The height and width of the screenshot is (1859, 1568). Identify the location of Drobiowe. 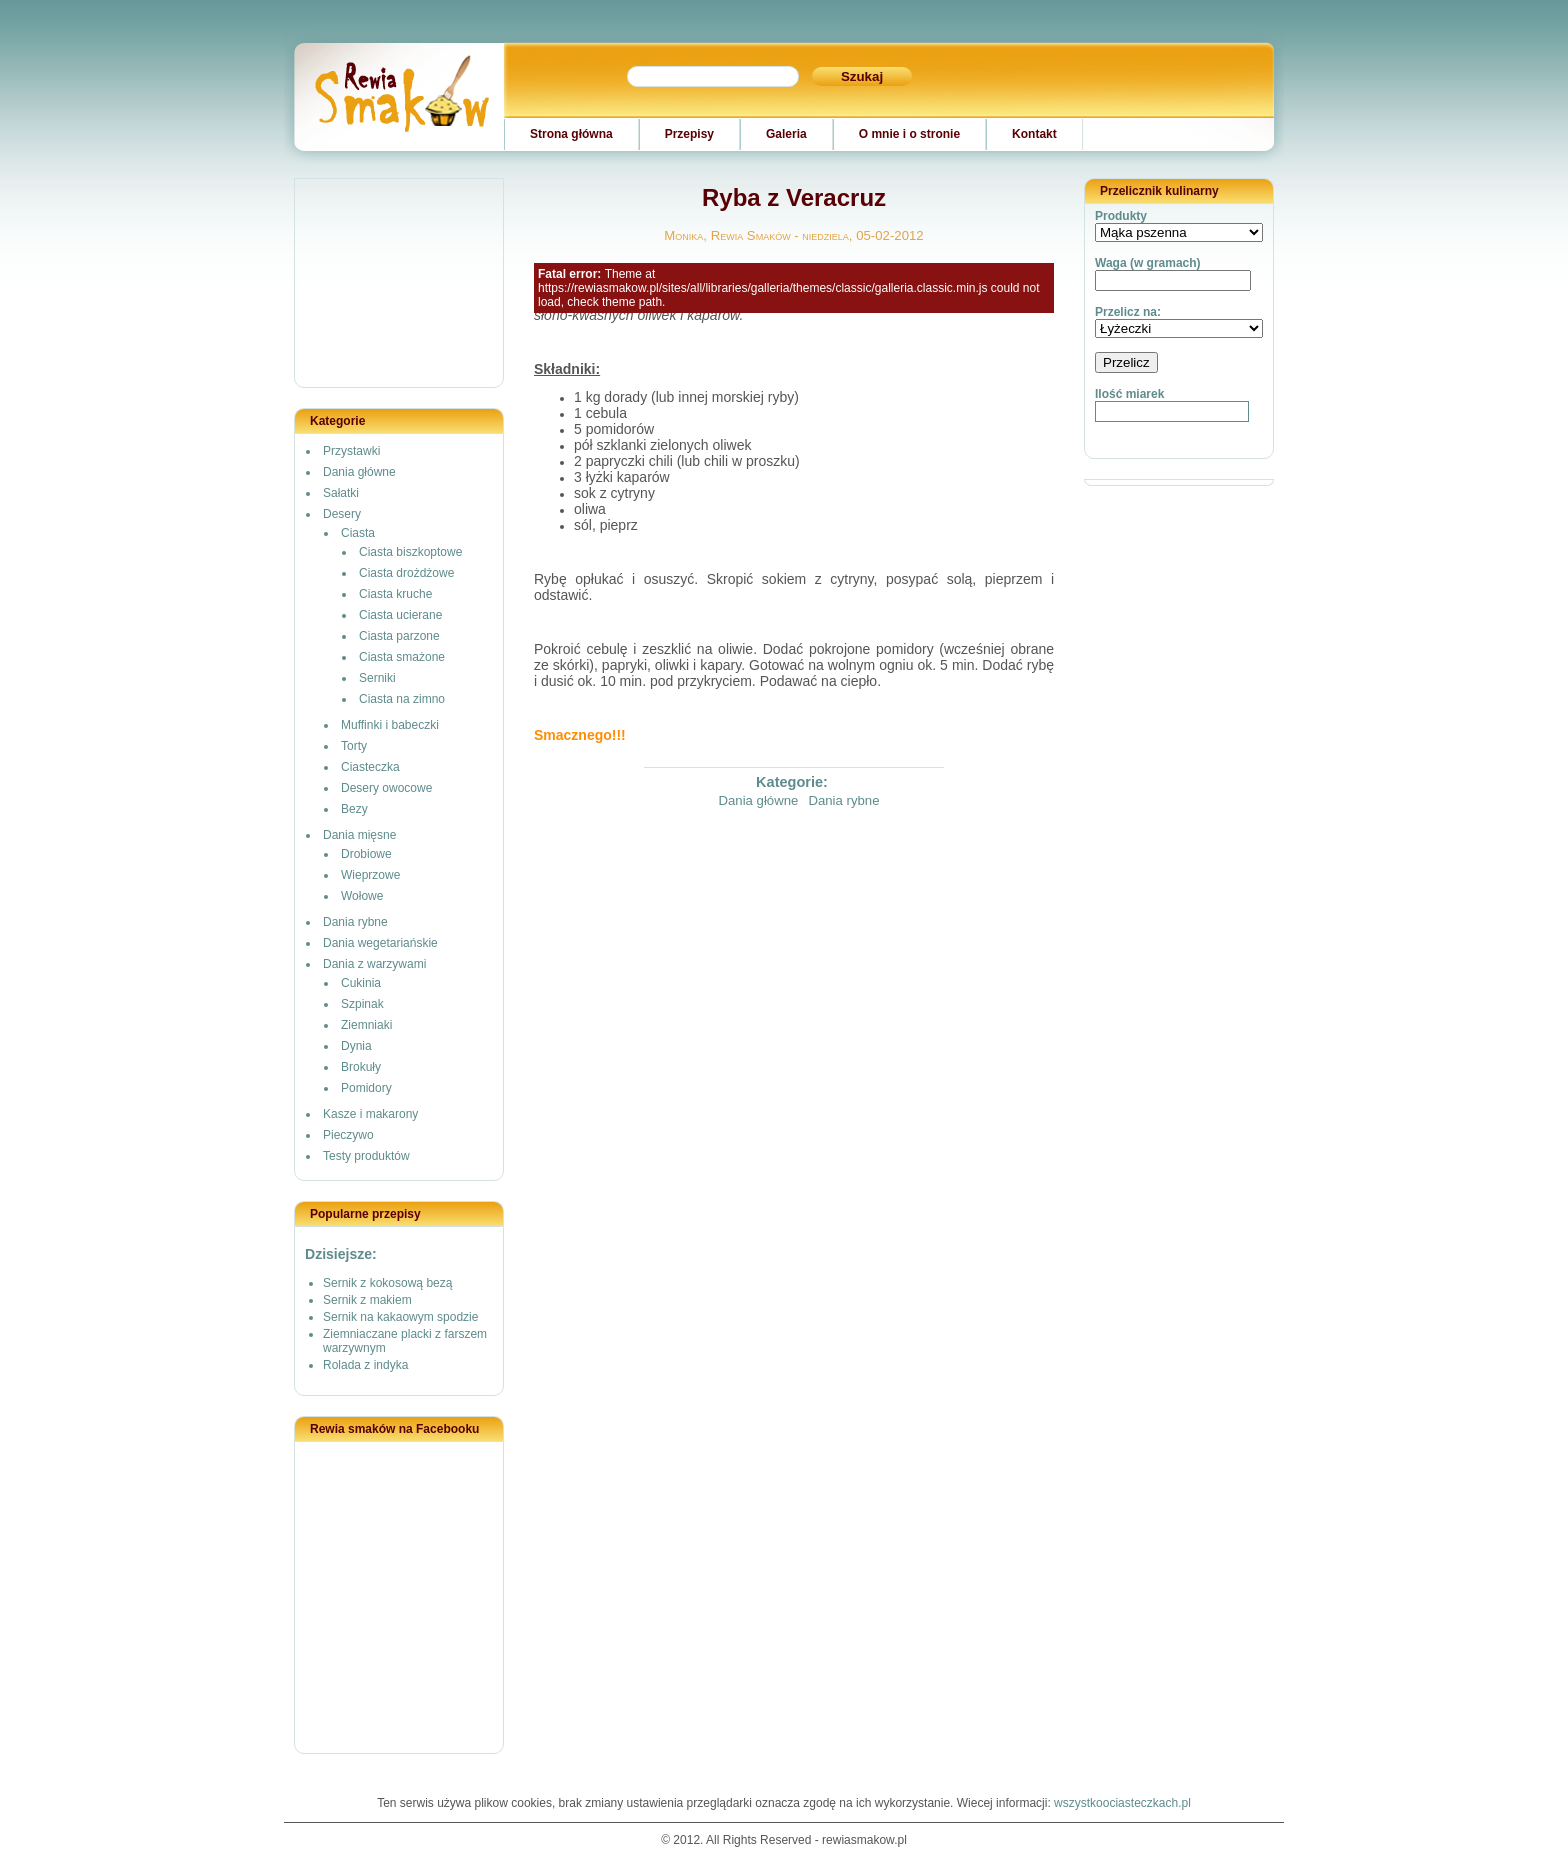
(366, 854).